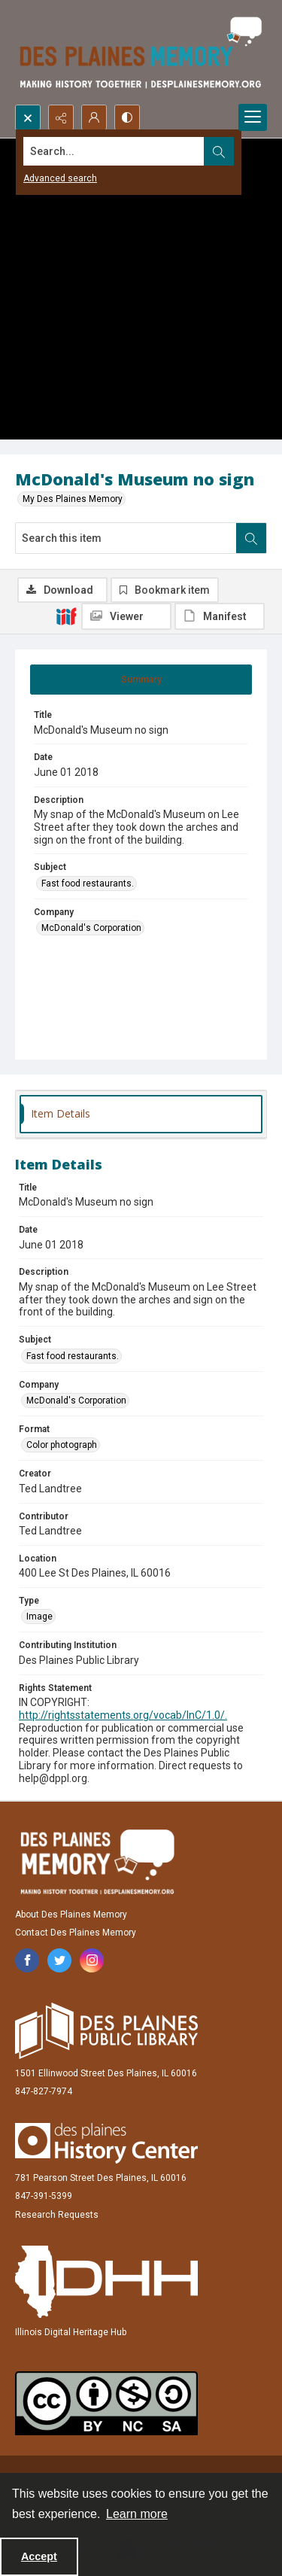 The height and width of the screenshot is (2576, 282). What do you see at coordinates (28, 117) in the screenshot?
I see `[Open search input]` at bounding box center [28, 117].